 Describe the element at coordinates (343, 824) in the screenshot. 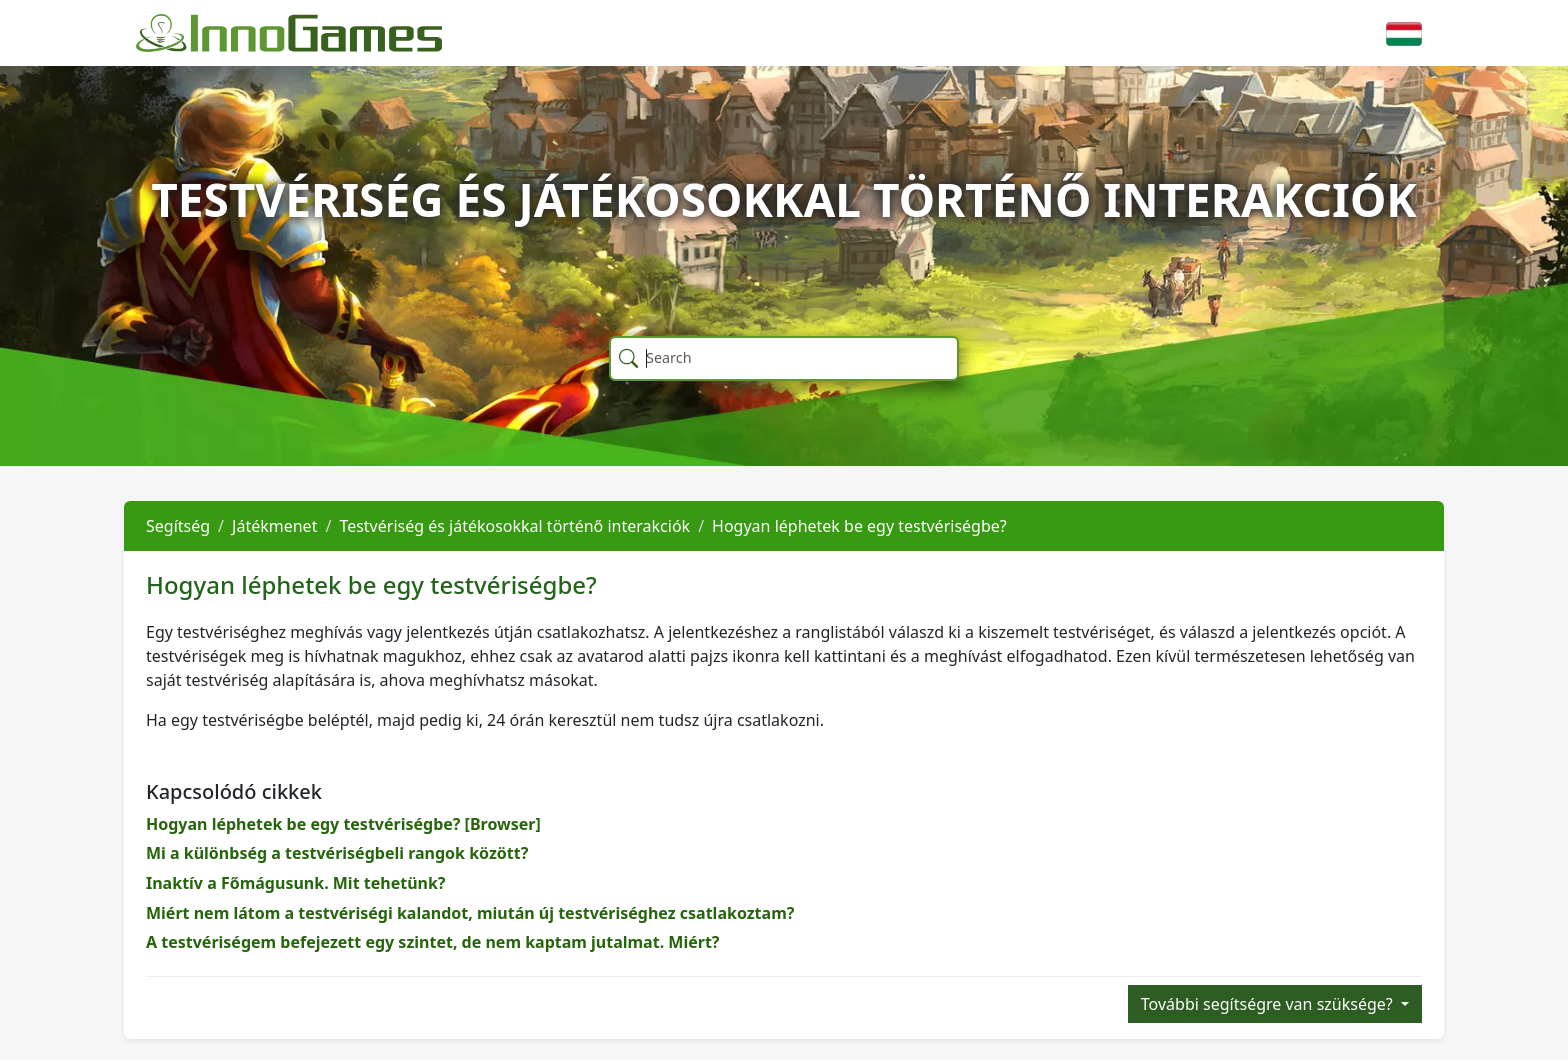

I see `Hogyan léphetek be egy testvériségbe? [Browser]` at that location.